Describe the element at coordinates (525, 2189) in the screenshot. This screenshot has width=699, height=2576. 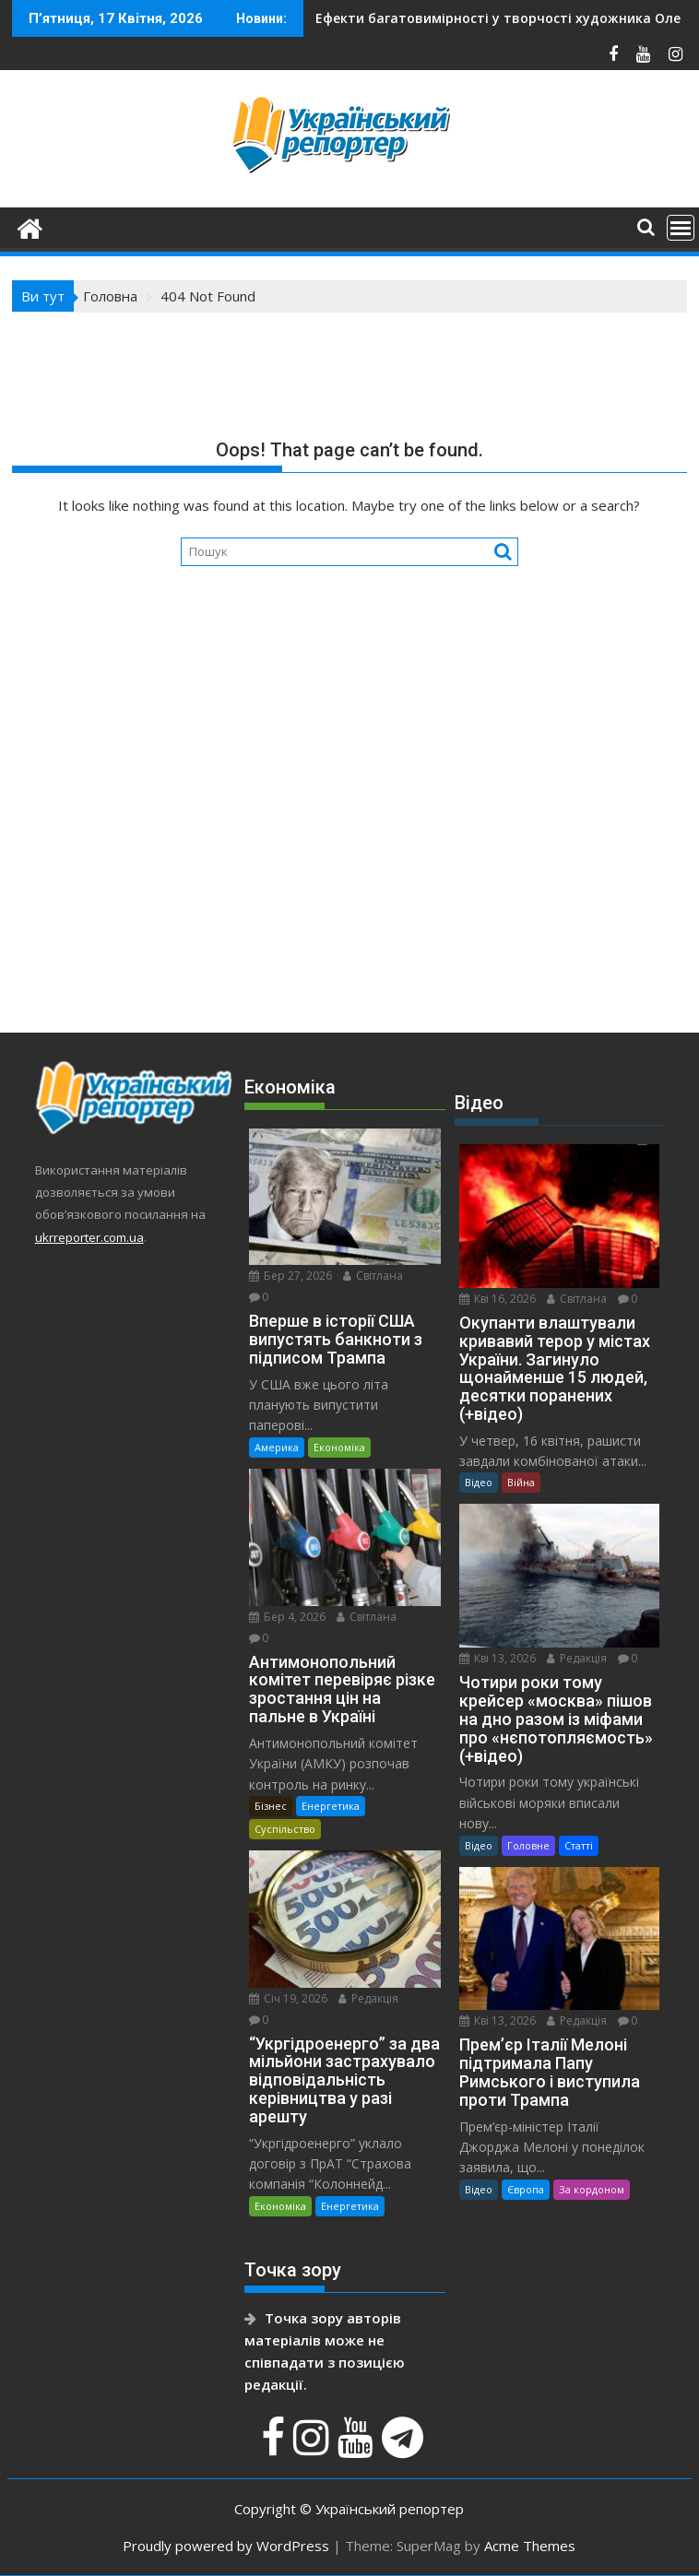
I see `Європа` at that location.